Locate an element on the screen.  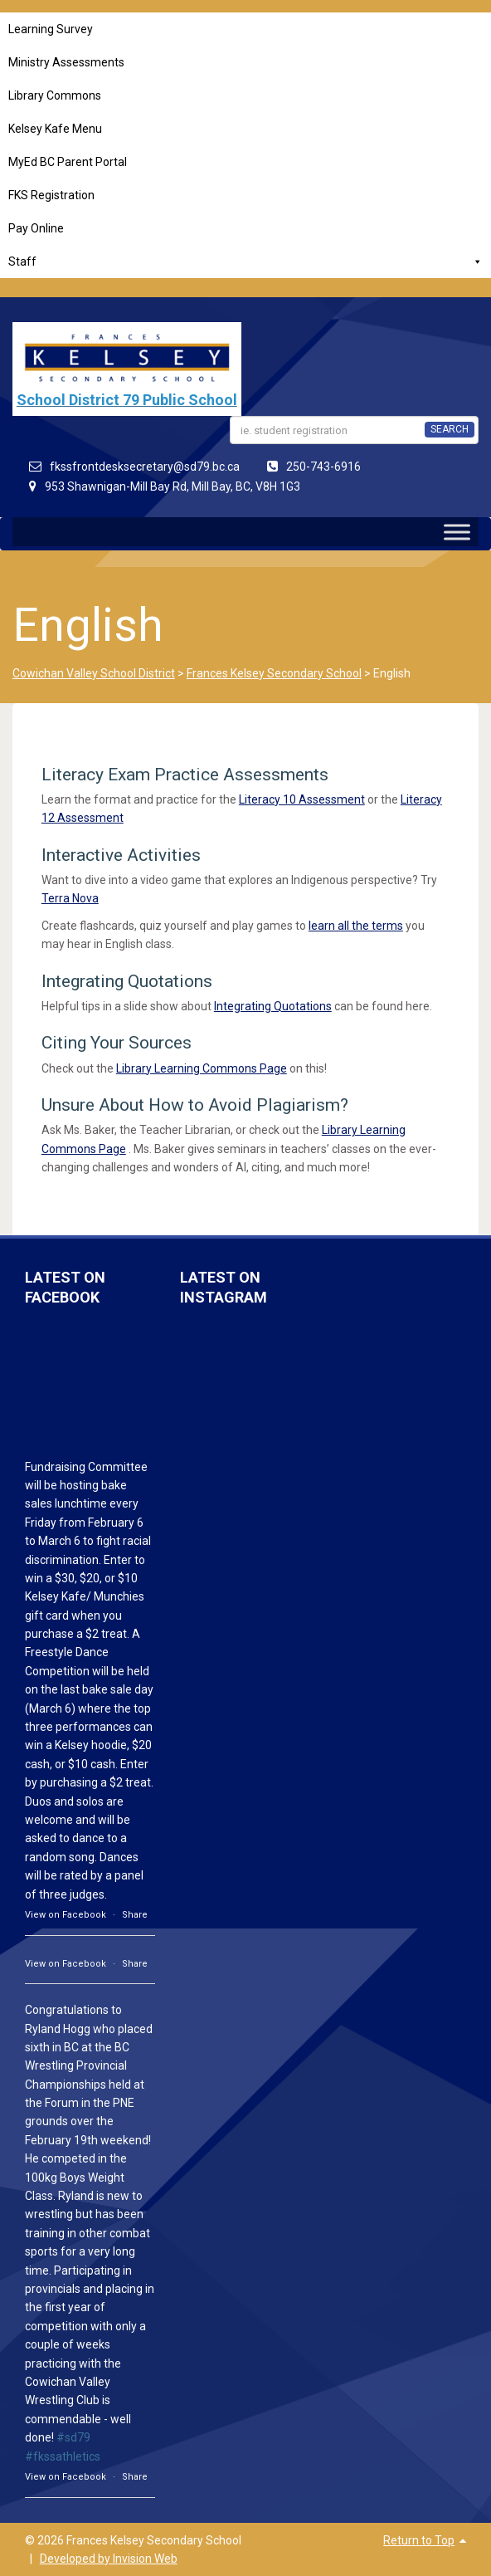
Developed by Invision Web is located at coordinates (108, 2558).